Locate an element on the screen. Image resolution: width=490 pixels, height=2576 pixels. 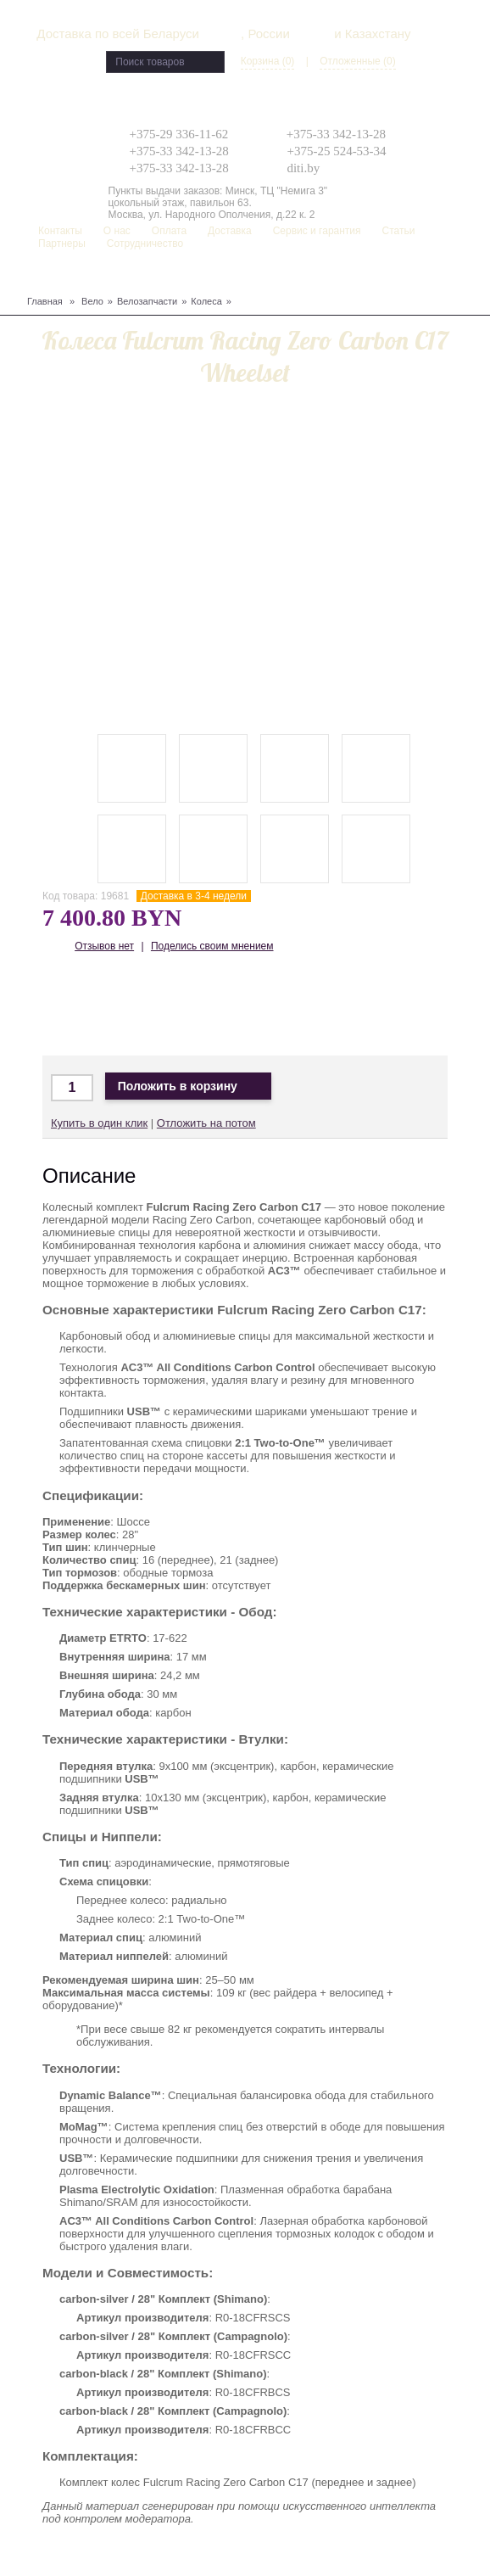
Доставка в Москву is located at coordinates (117, 1006).